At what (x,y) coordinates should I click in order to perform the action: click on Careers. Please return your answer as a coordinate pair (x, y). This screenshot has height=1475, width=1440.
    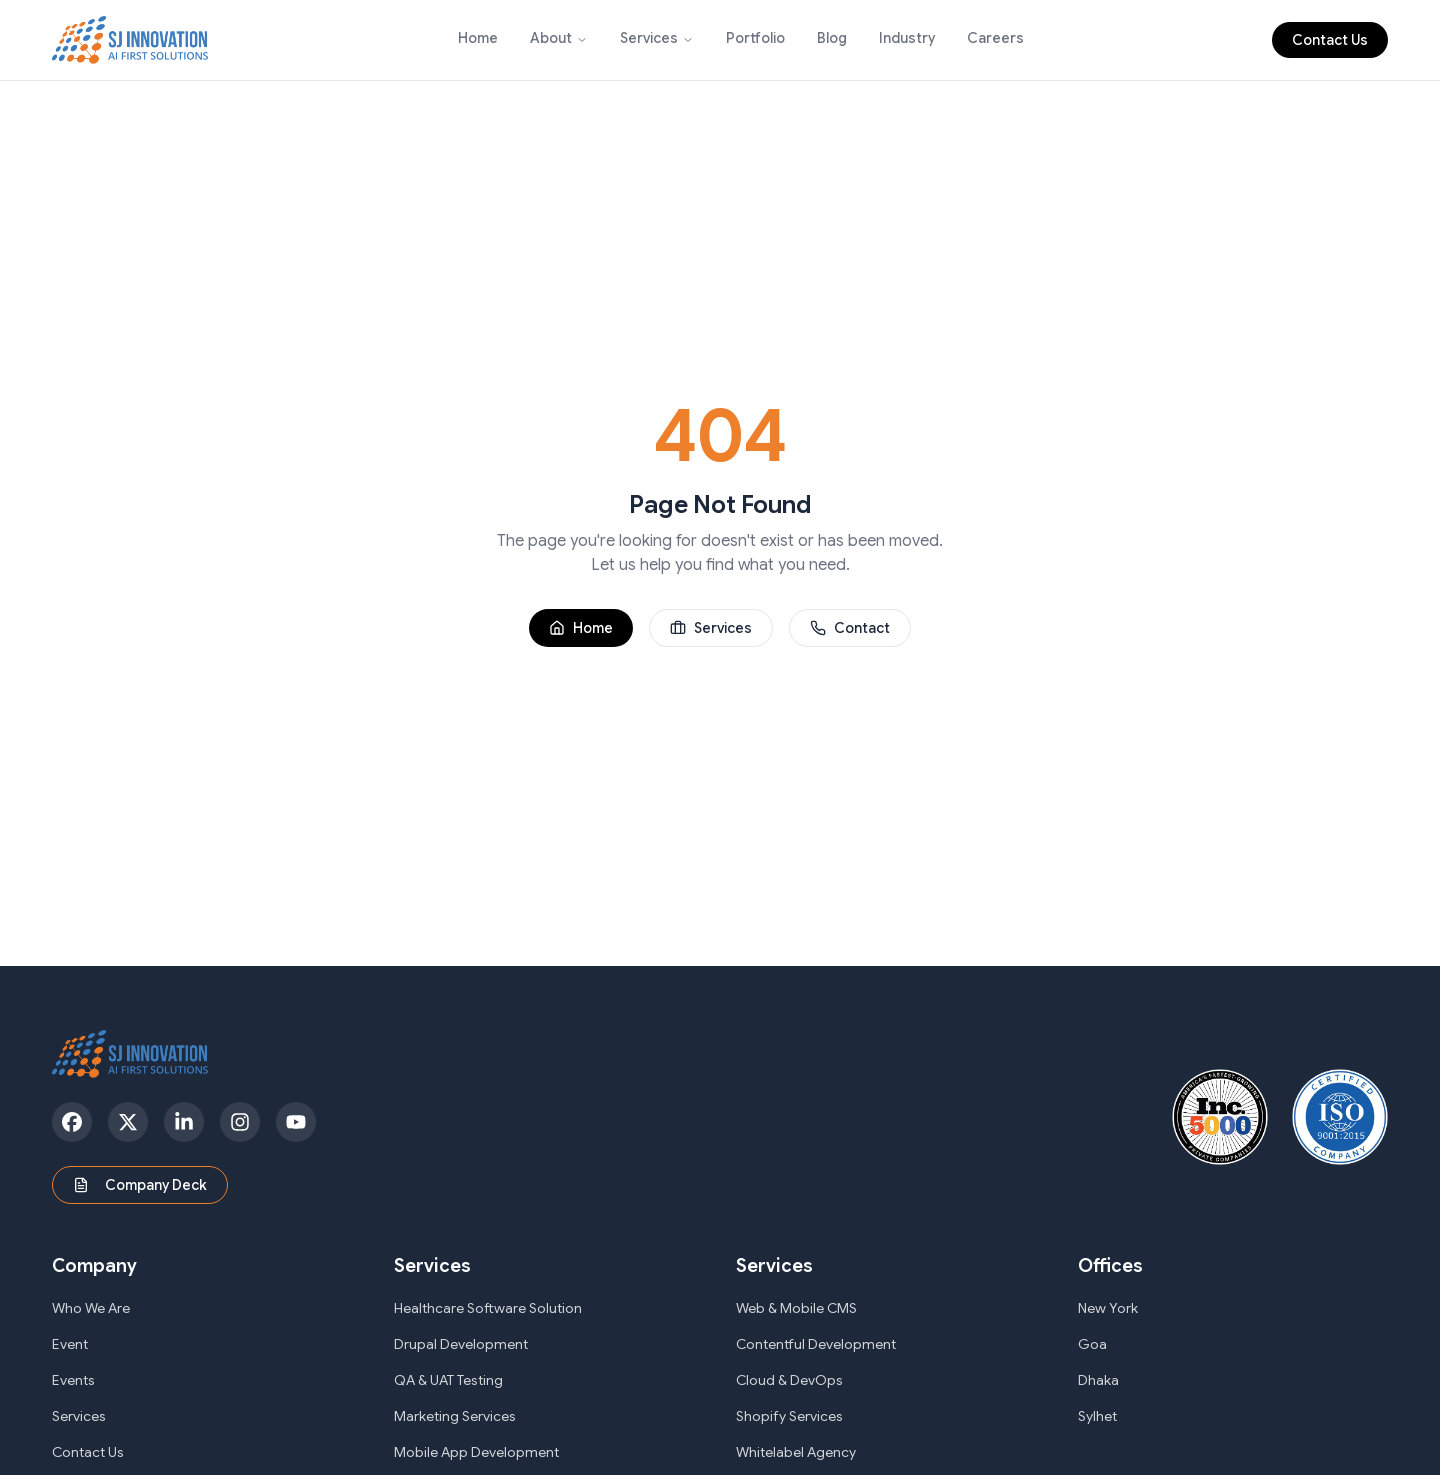
    Looking at the image, I should click on (995, 38).